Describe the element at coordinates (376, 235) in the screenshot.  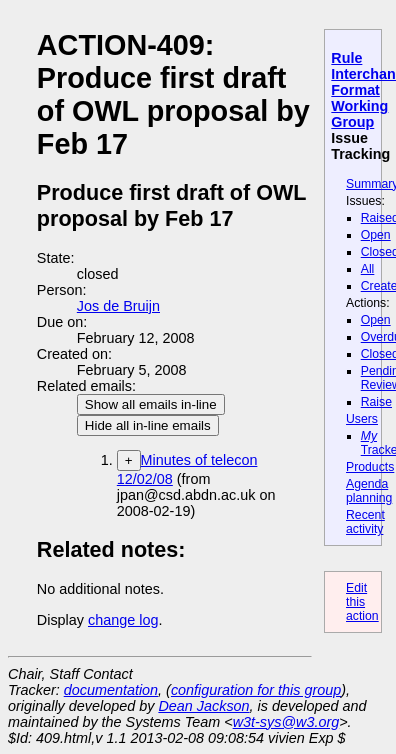
I see `Open` at that location.